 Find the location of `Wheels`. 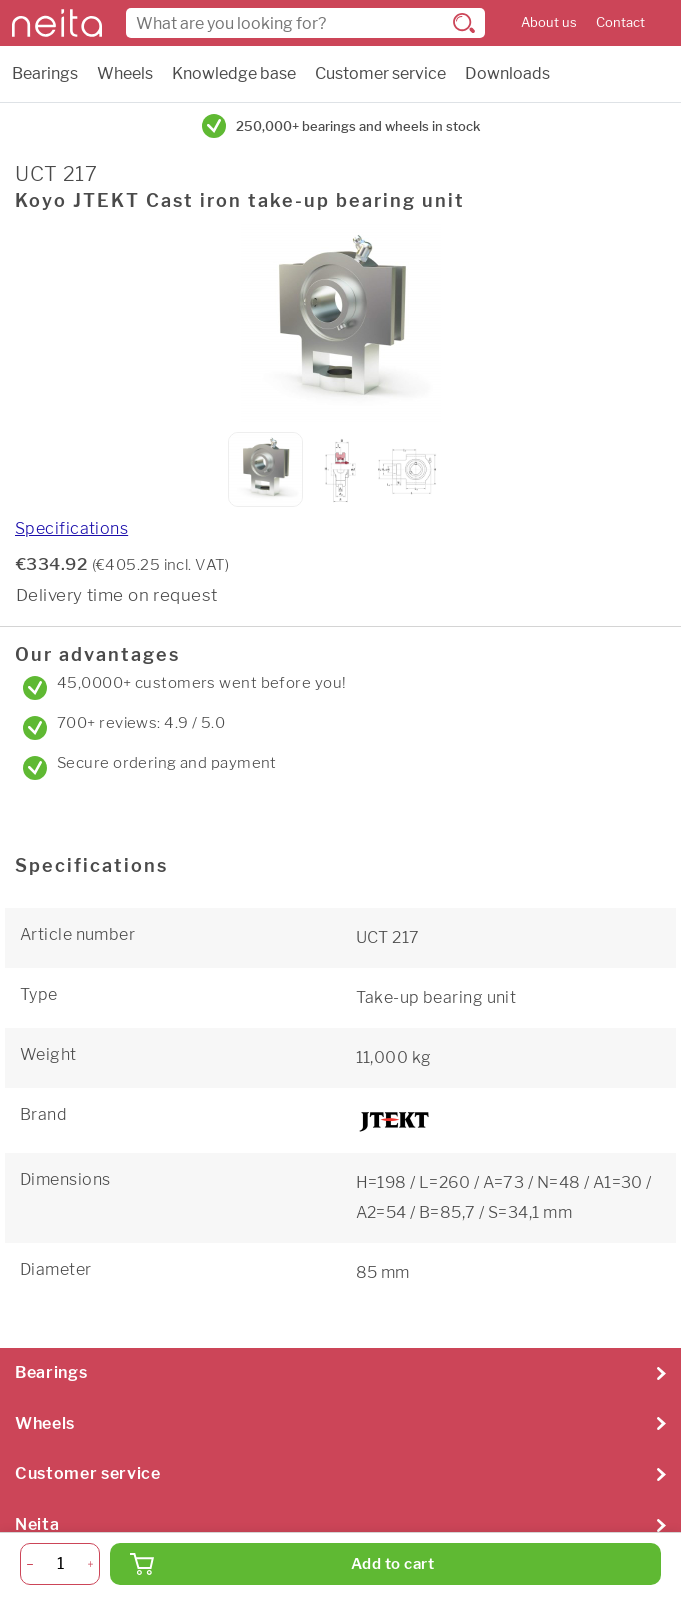

Wheels is located at coordinates (125, 73).